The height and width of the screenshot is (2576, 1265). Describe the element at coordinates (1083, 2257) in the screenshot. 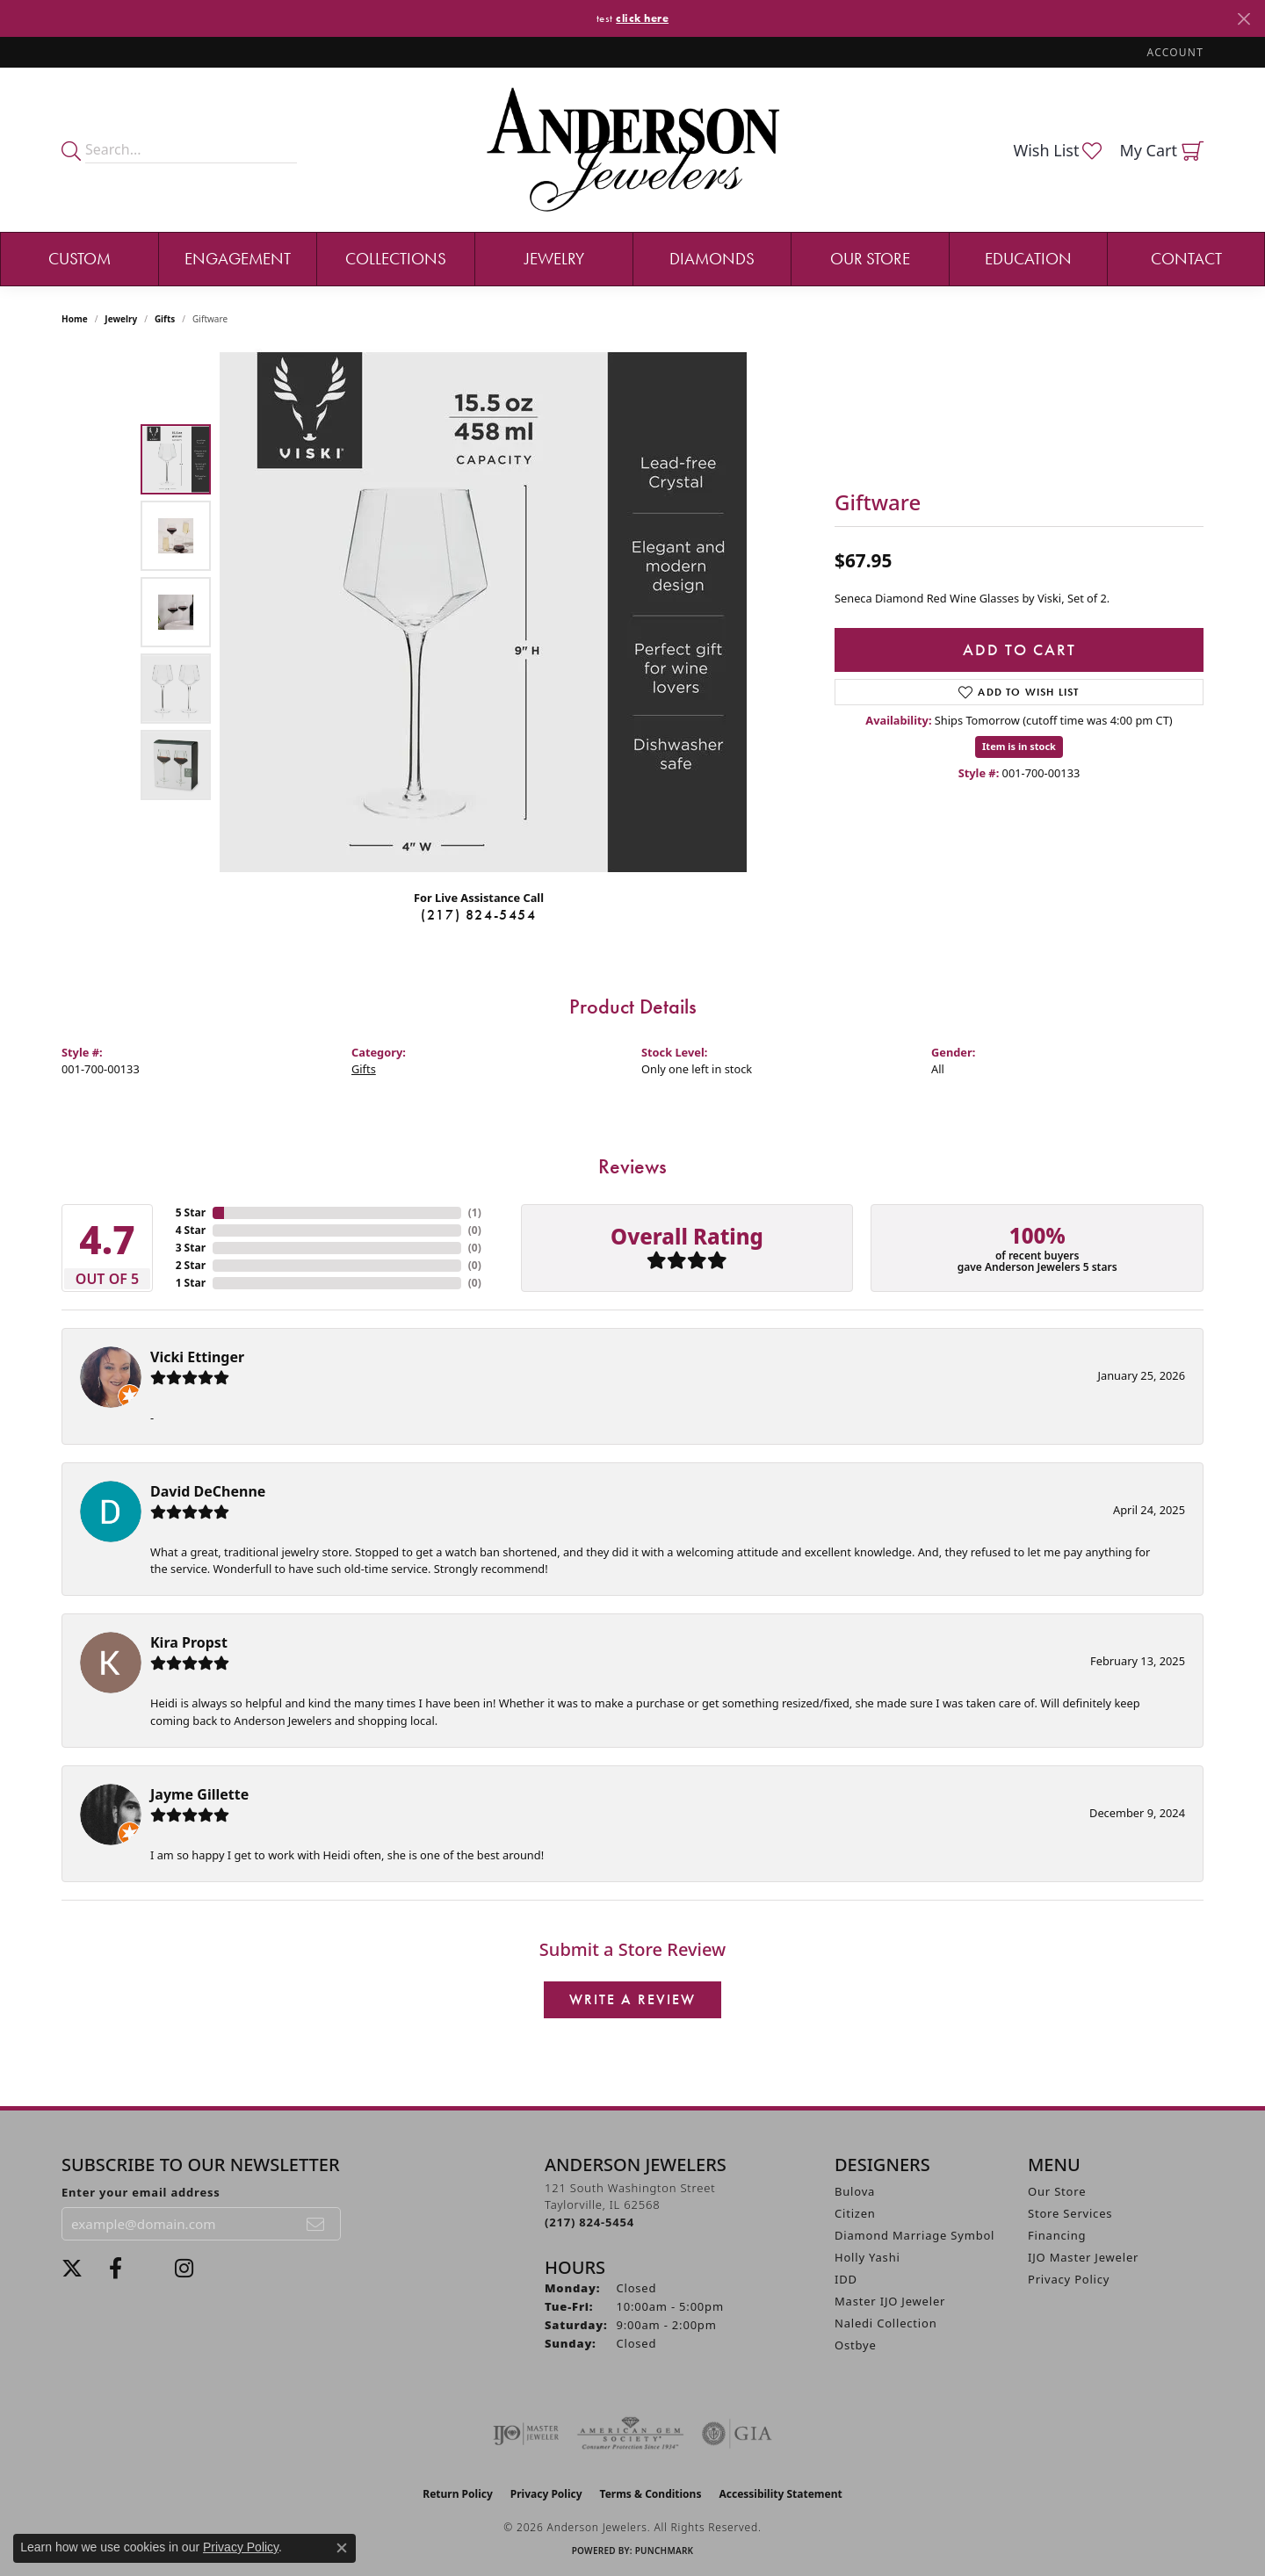

I see `IJO Master Jeweler` at that location.